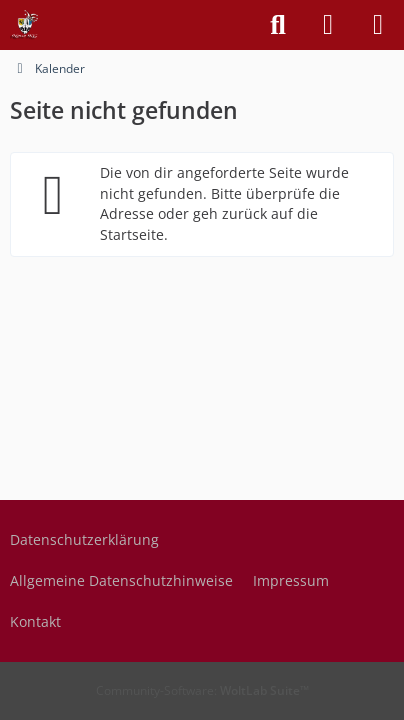 Image resolution: width=404 pixels, height=720 pixels. Describe the element at coordinates (328, 25) in the screenshot. I see `[Anmelden]` at that location.